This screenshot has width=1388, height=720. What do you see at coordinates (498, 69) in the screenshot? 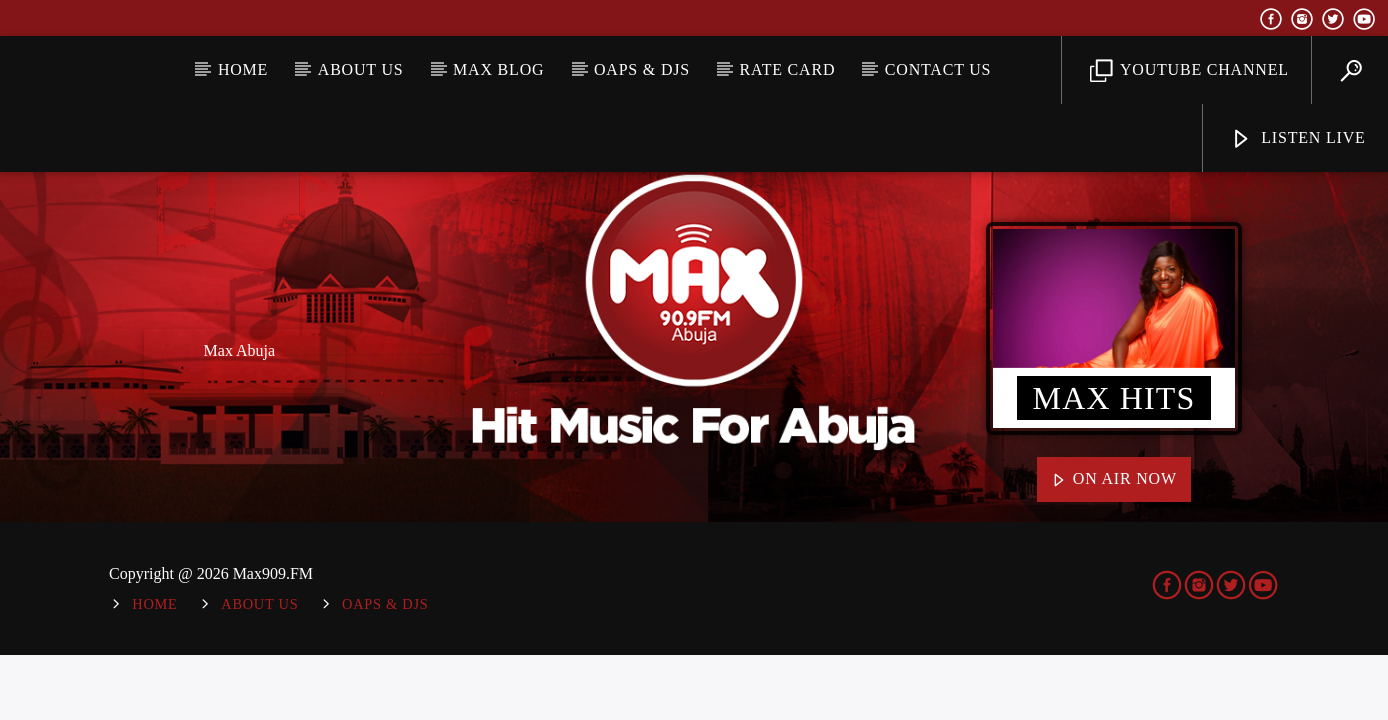
I see `MAX BLOG` at bounding box center [498, 69].